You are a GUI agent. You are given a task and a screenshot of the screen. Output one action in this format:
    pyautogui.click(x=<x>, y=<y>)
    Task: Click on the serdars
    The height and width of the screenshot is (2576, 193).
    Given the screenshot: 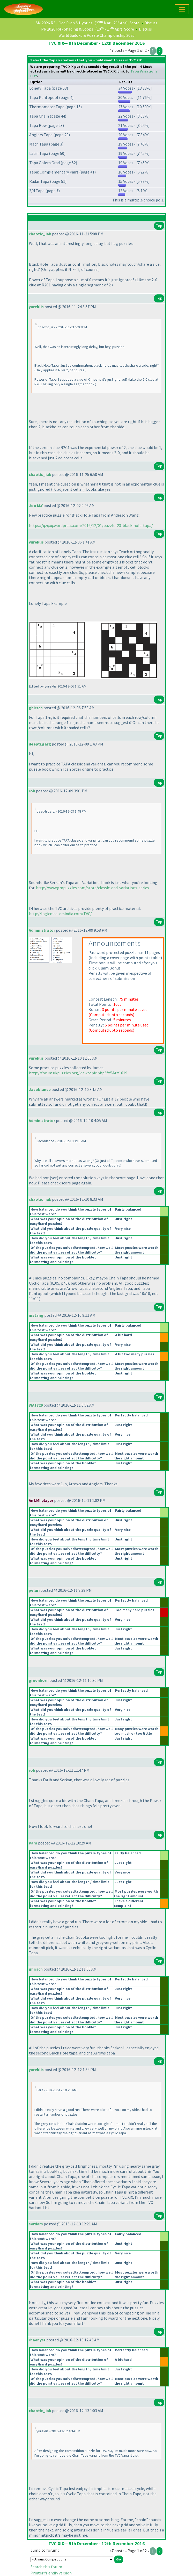 What is the action you would take?
    pyautogui.click(x=36, y=2223)
    